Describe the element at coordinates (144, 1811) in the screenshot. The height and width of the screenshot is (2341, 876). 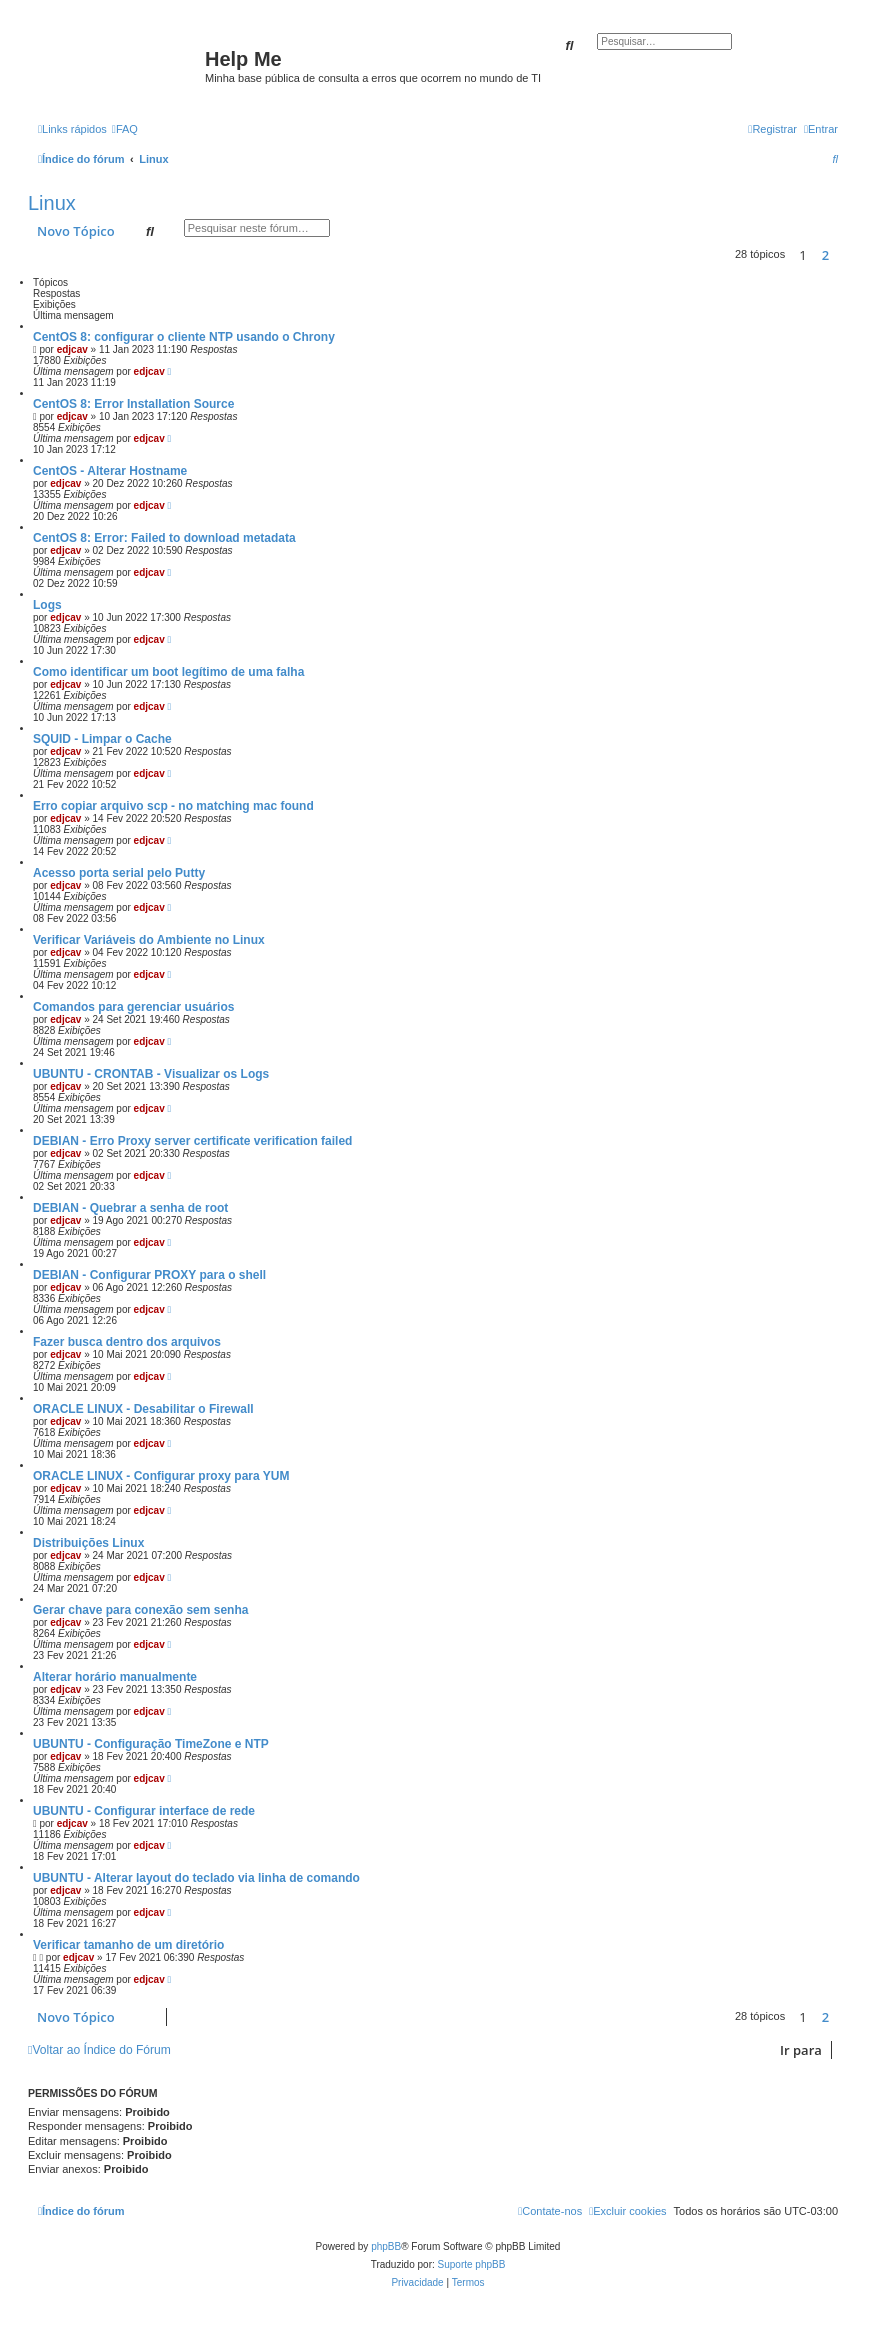
I see `UBUNTU - Configurar interface de rede` at that location.